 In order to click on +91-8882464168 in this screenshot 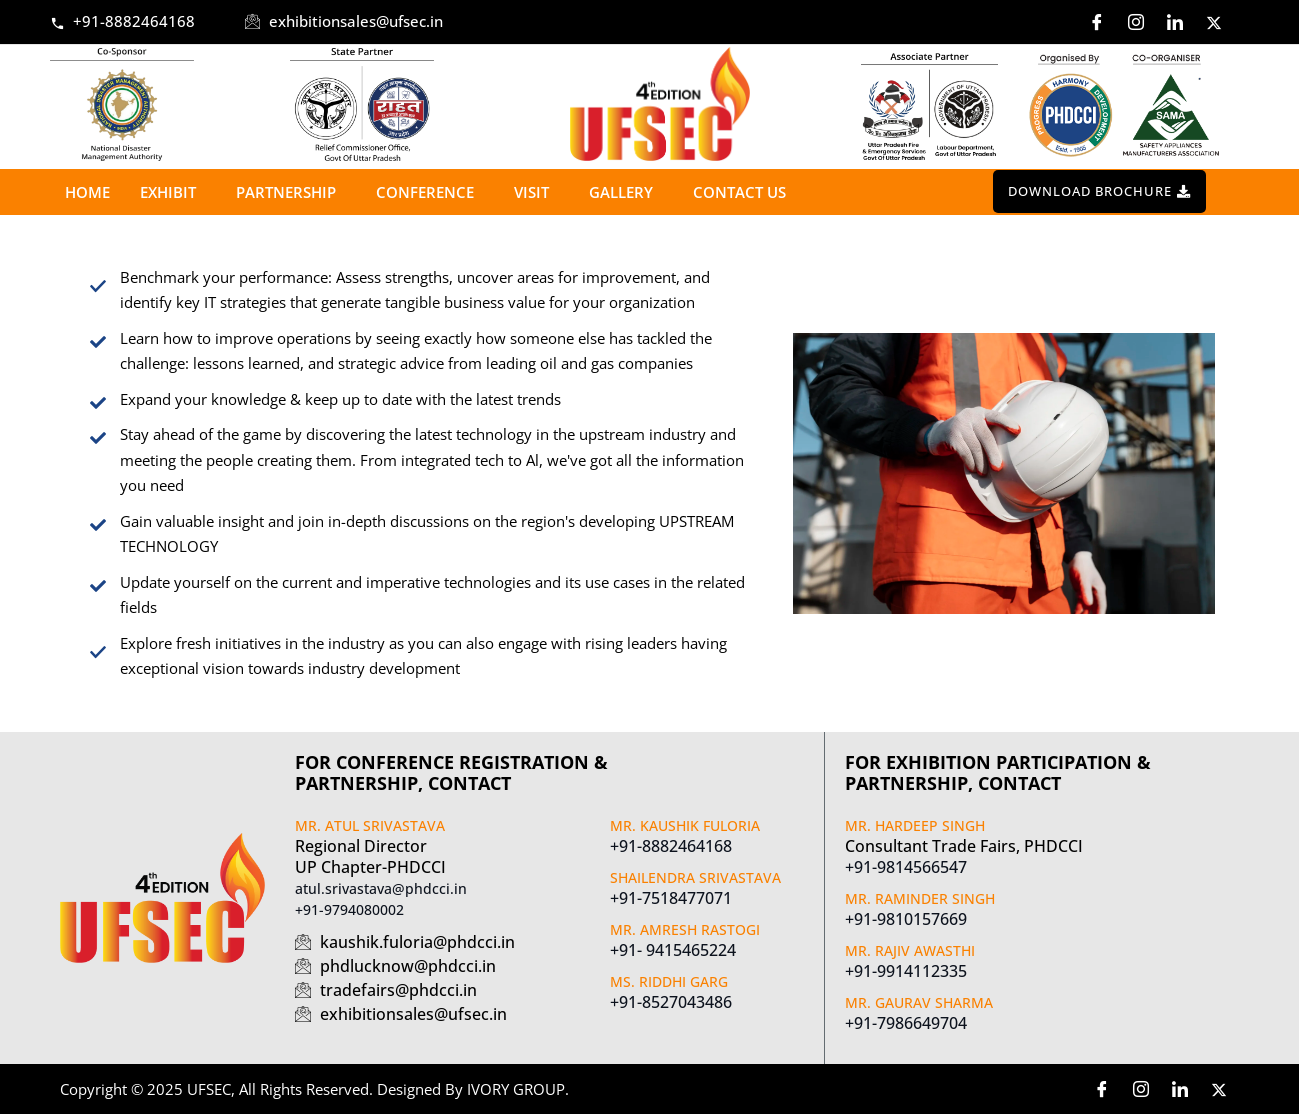, I will do `click(671, 846)`.